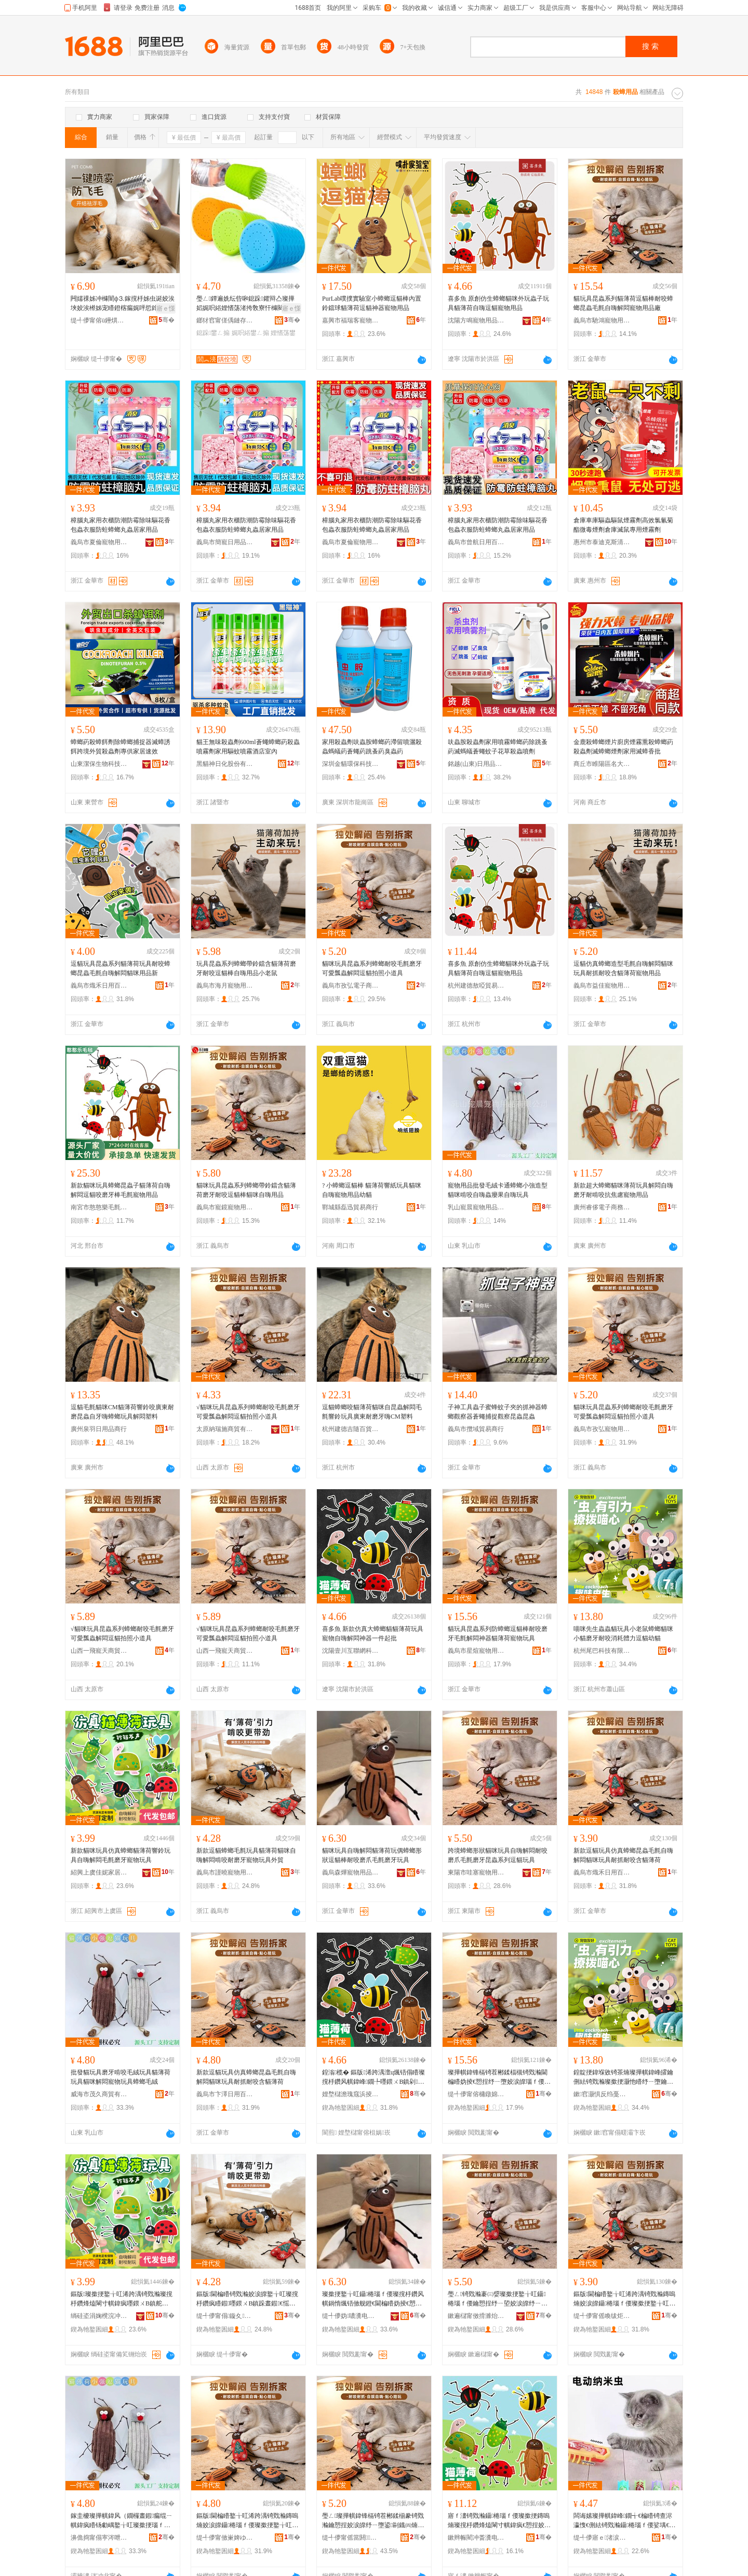  I want to click on 呋蟲胺殺蟲劑家用噴霧蟑螂葯除跳蚤葯滅螞蟻蒼蠅蚊子花草殺蟲噴劑, so click(497, 746).